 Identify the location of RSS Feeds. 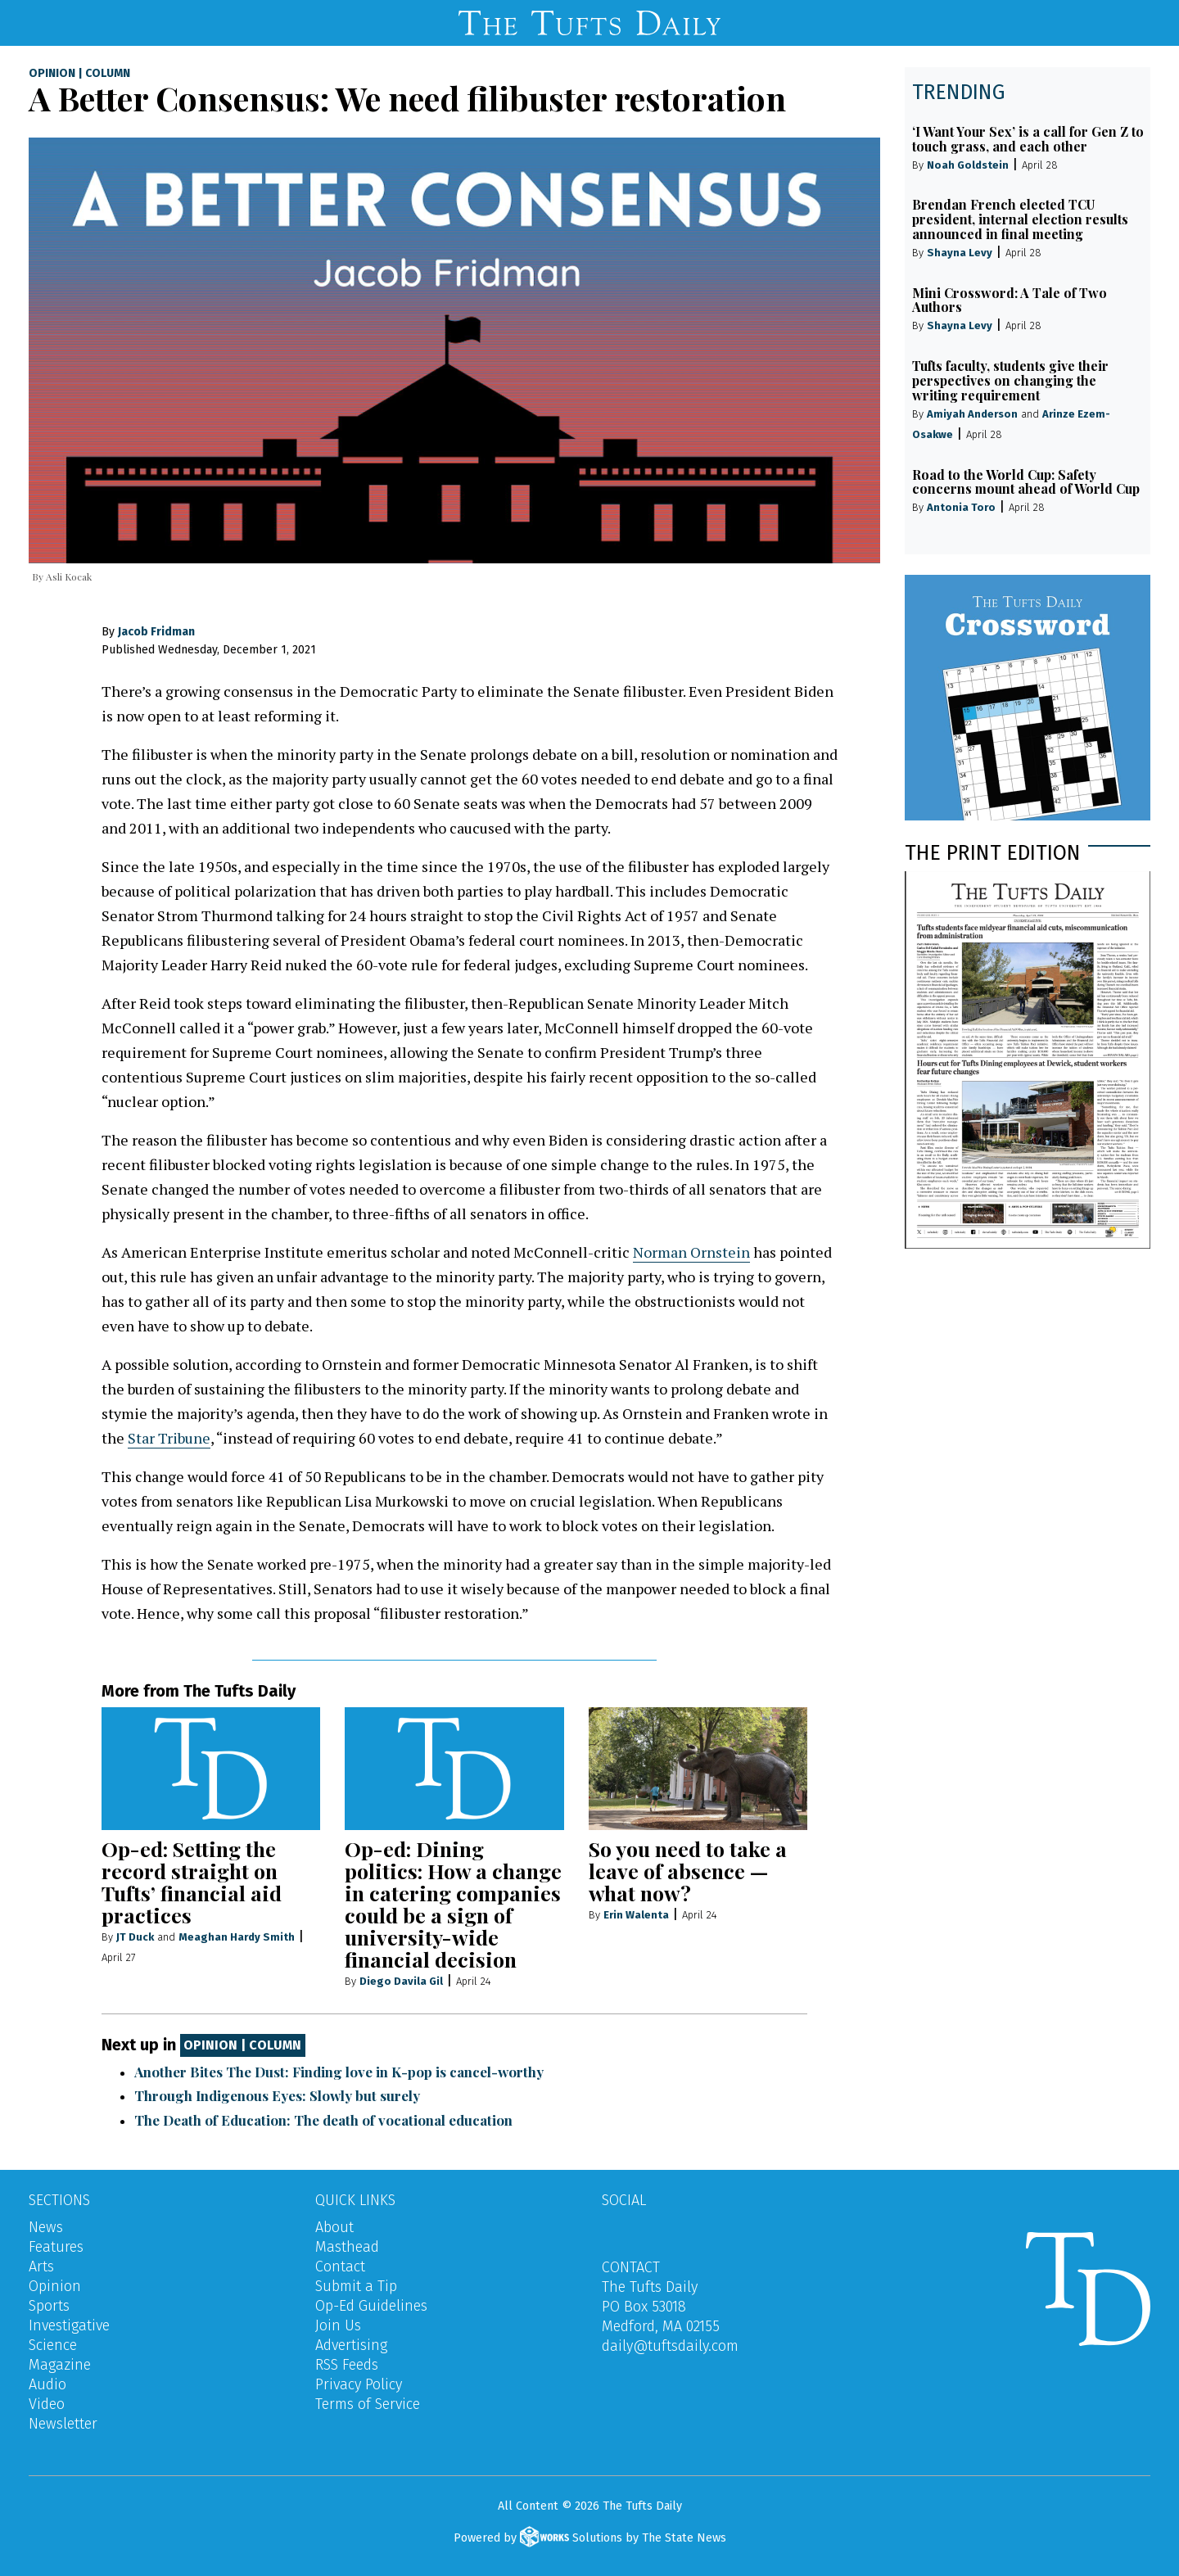
(346, 2365).